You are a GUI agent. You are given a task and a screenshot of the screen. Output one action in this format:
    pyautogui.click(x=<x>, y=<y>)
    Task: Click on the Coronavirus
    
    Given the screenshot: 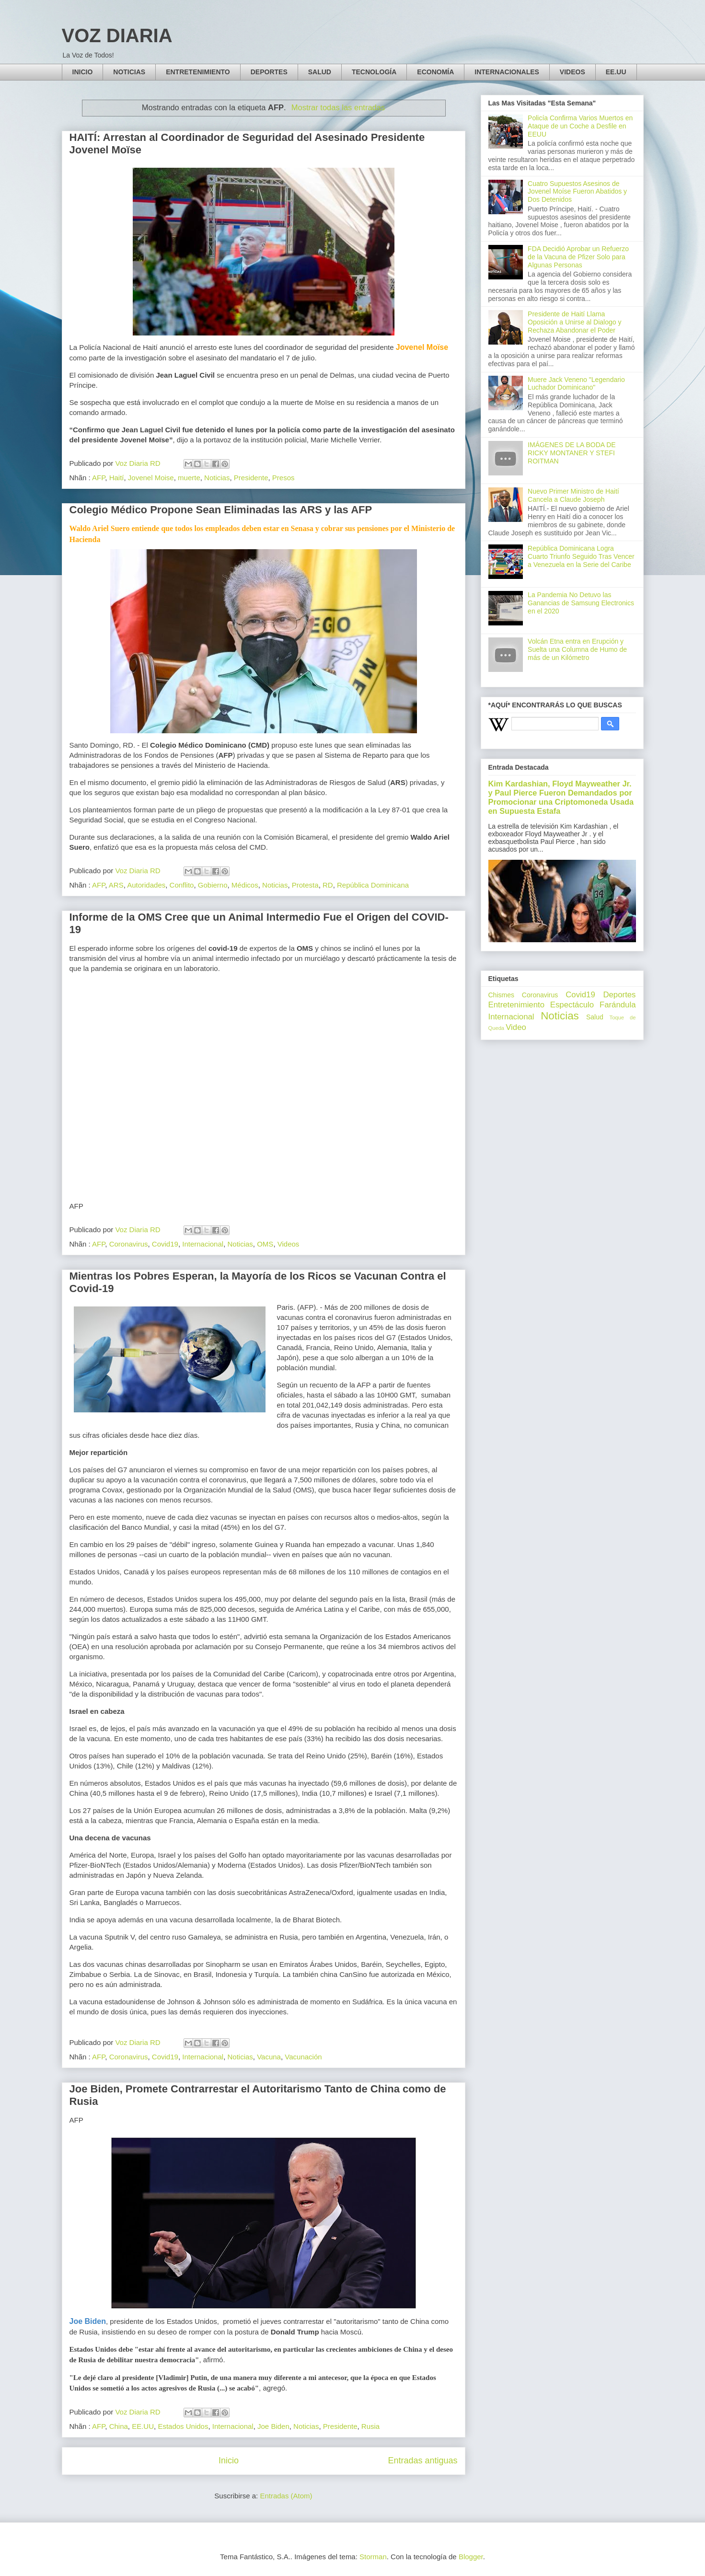 What is the action you would take?
    pyautogui.click(x=128, y=1244)
    